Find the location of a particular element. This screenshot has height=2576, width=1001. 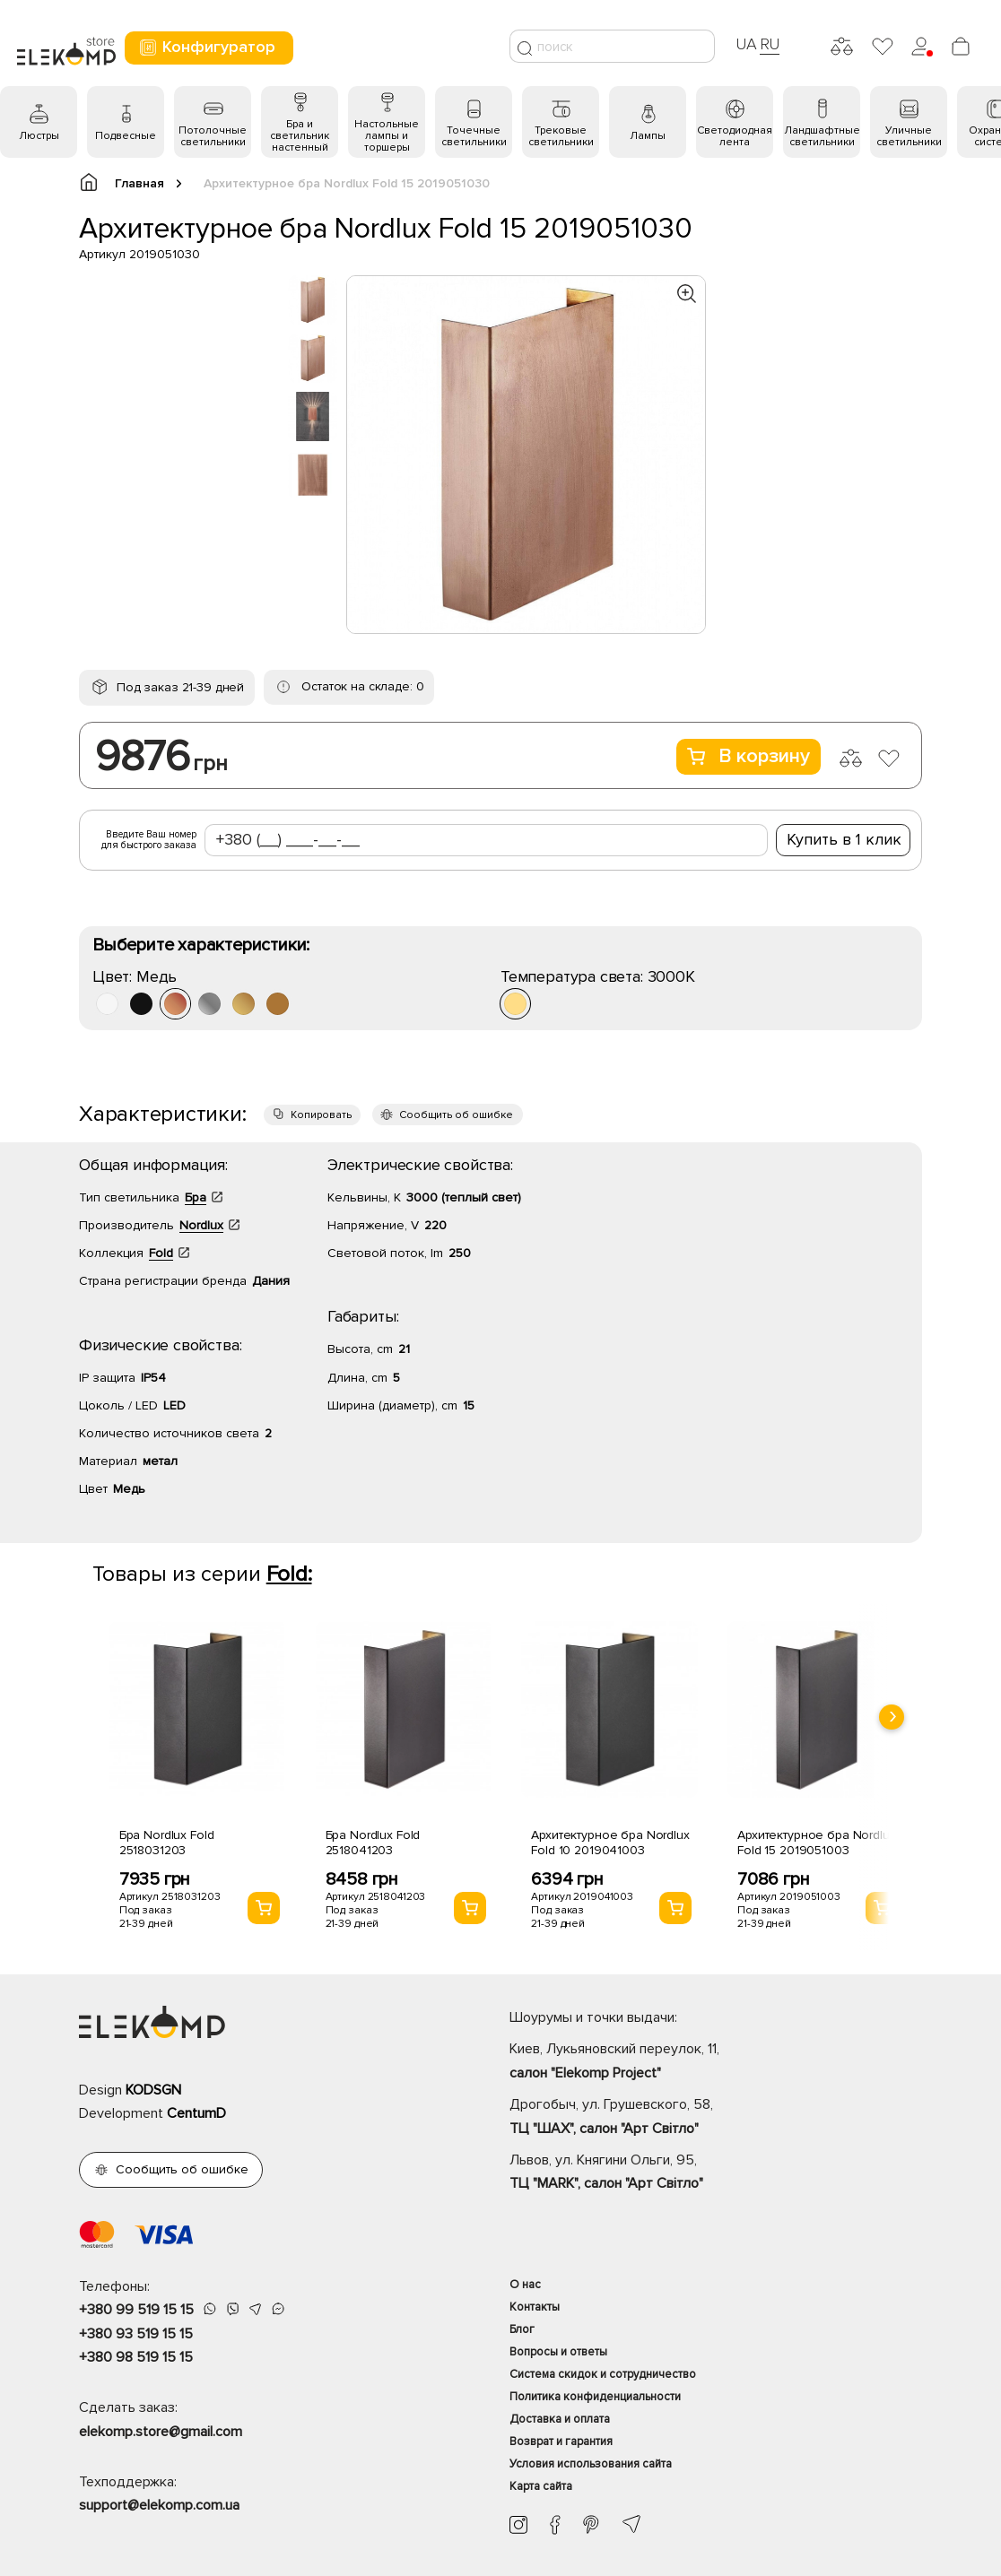

Бра Nordlux Fold 2518031203 is located at coordinates (166, 1842).